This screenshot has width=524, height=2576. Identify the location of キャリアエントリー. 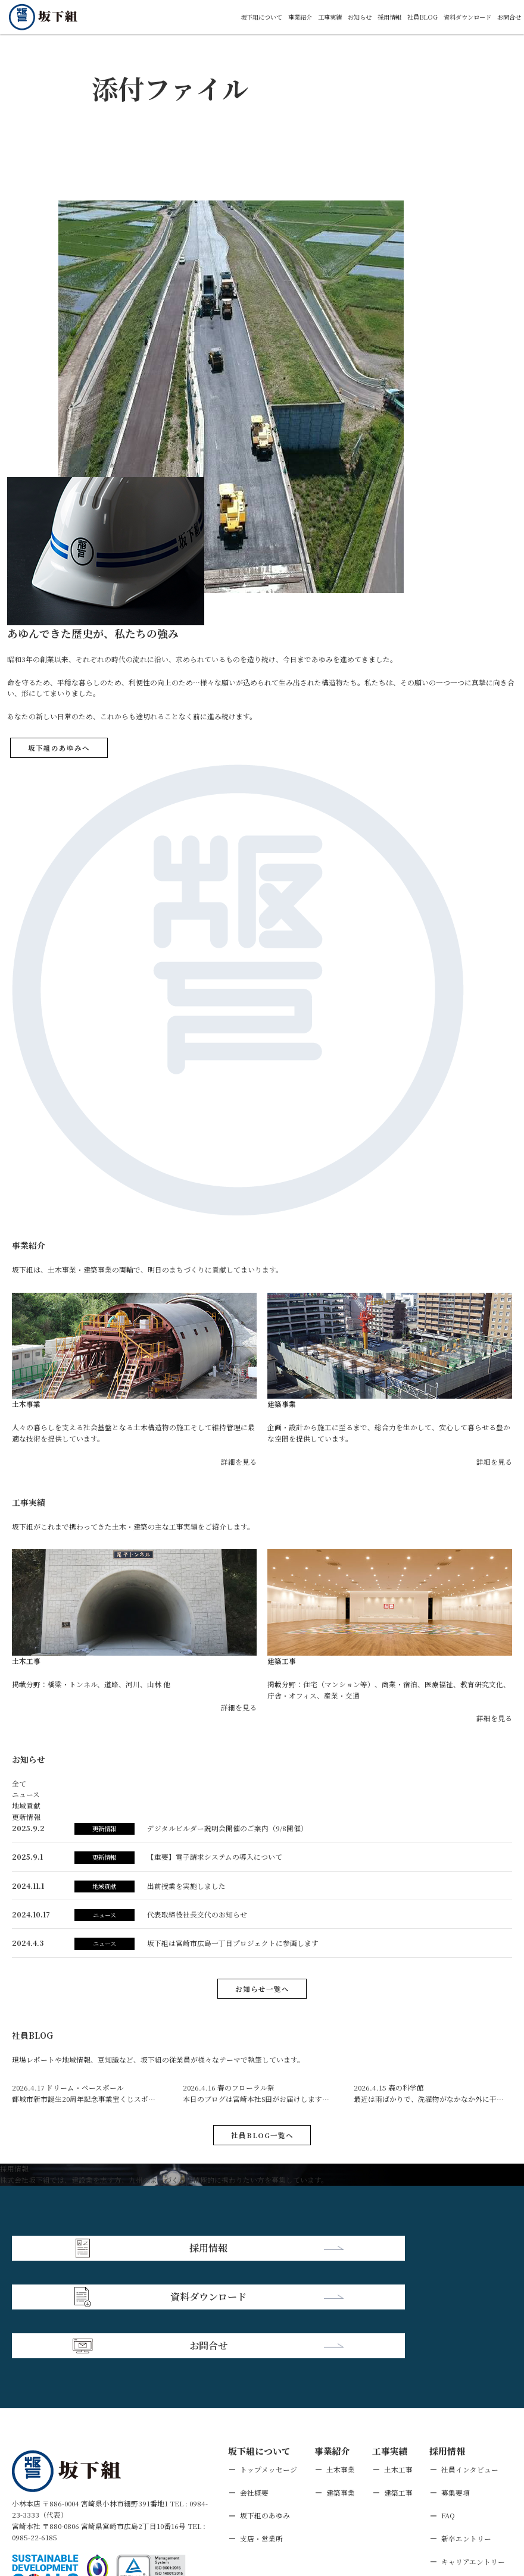
(473, 2459).